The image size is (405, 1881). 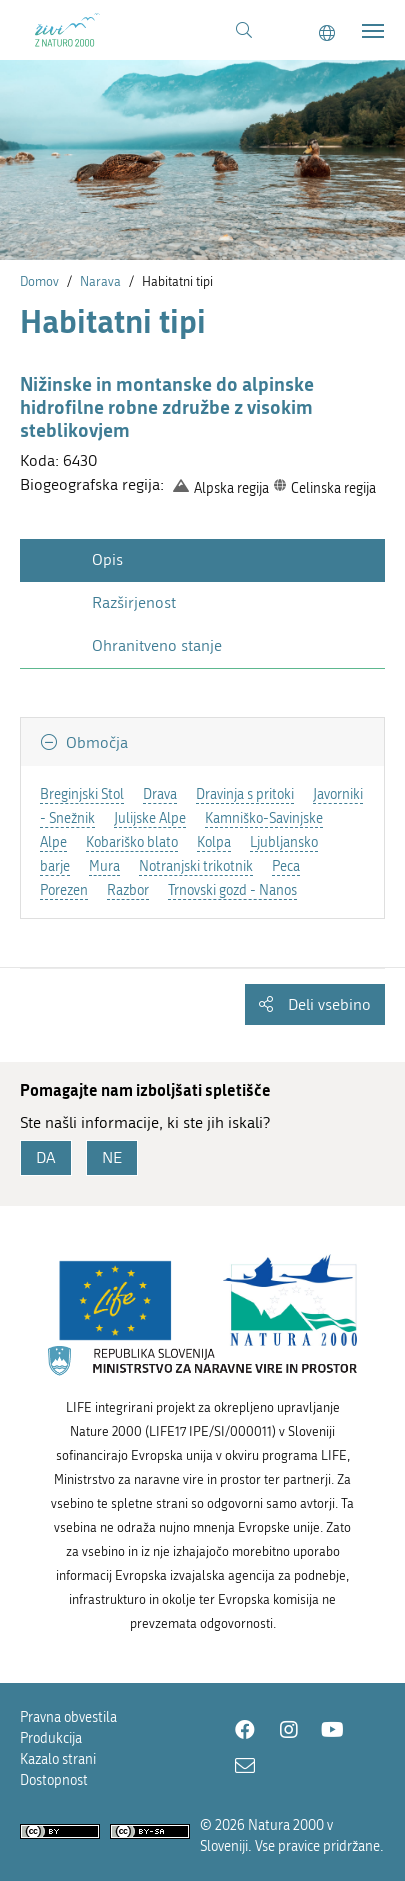 I want to click on Drava, so click(x=160, y=794).